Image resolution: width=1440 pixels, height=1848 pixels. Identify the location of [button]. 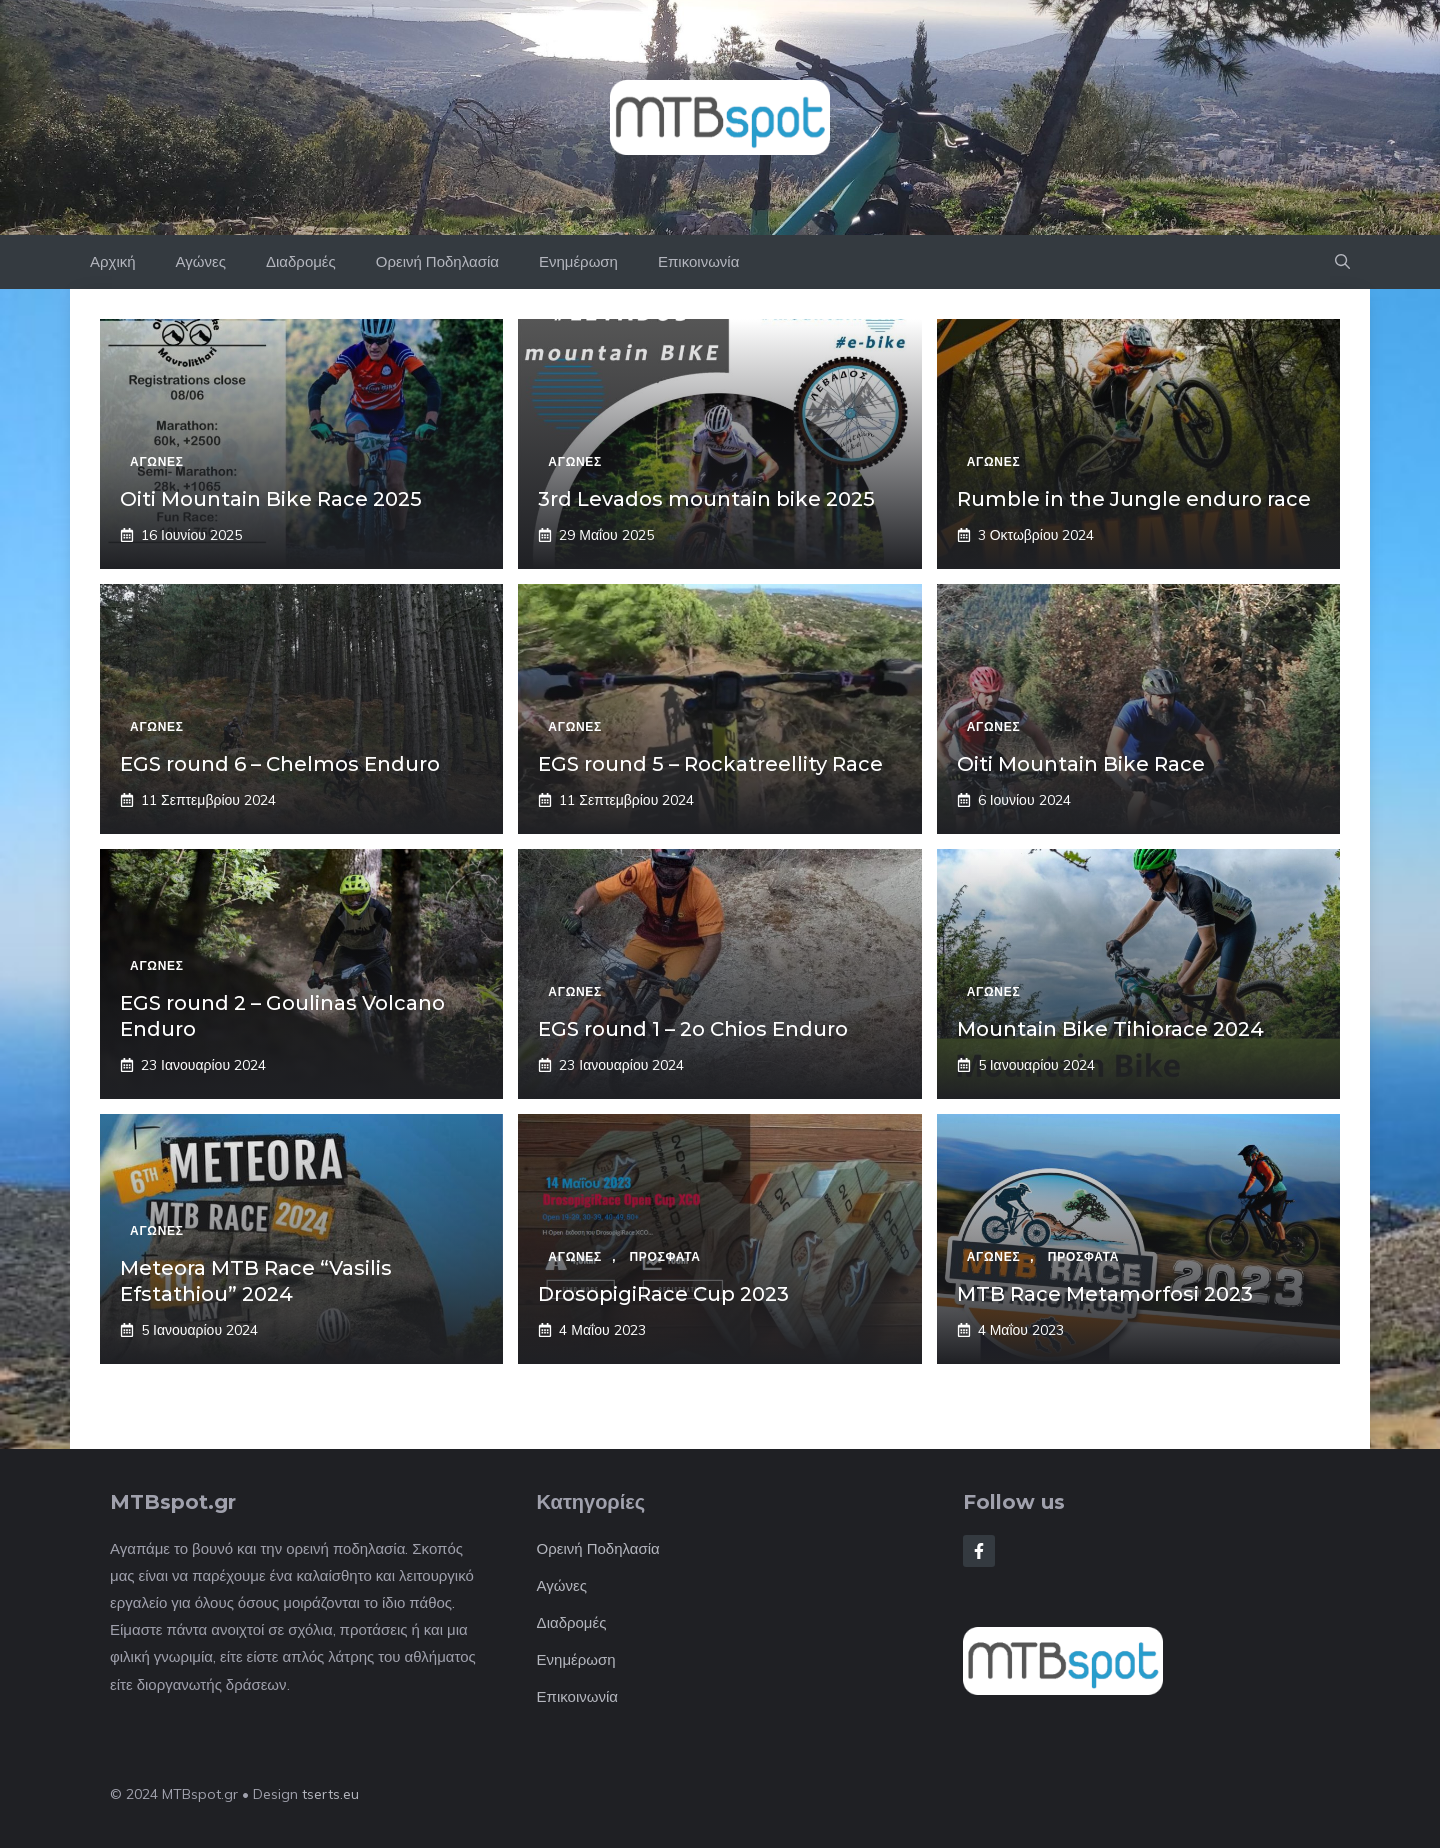
(1342, 262).